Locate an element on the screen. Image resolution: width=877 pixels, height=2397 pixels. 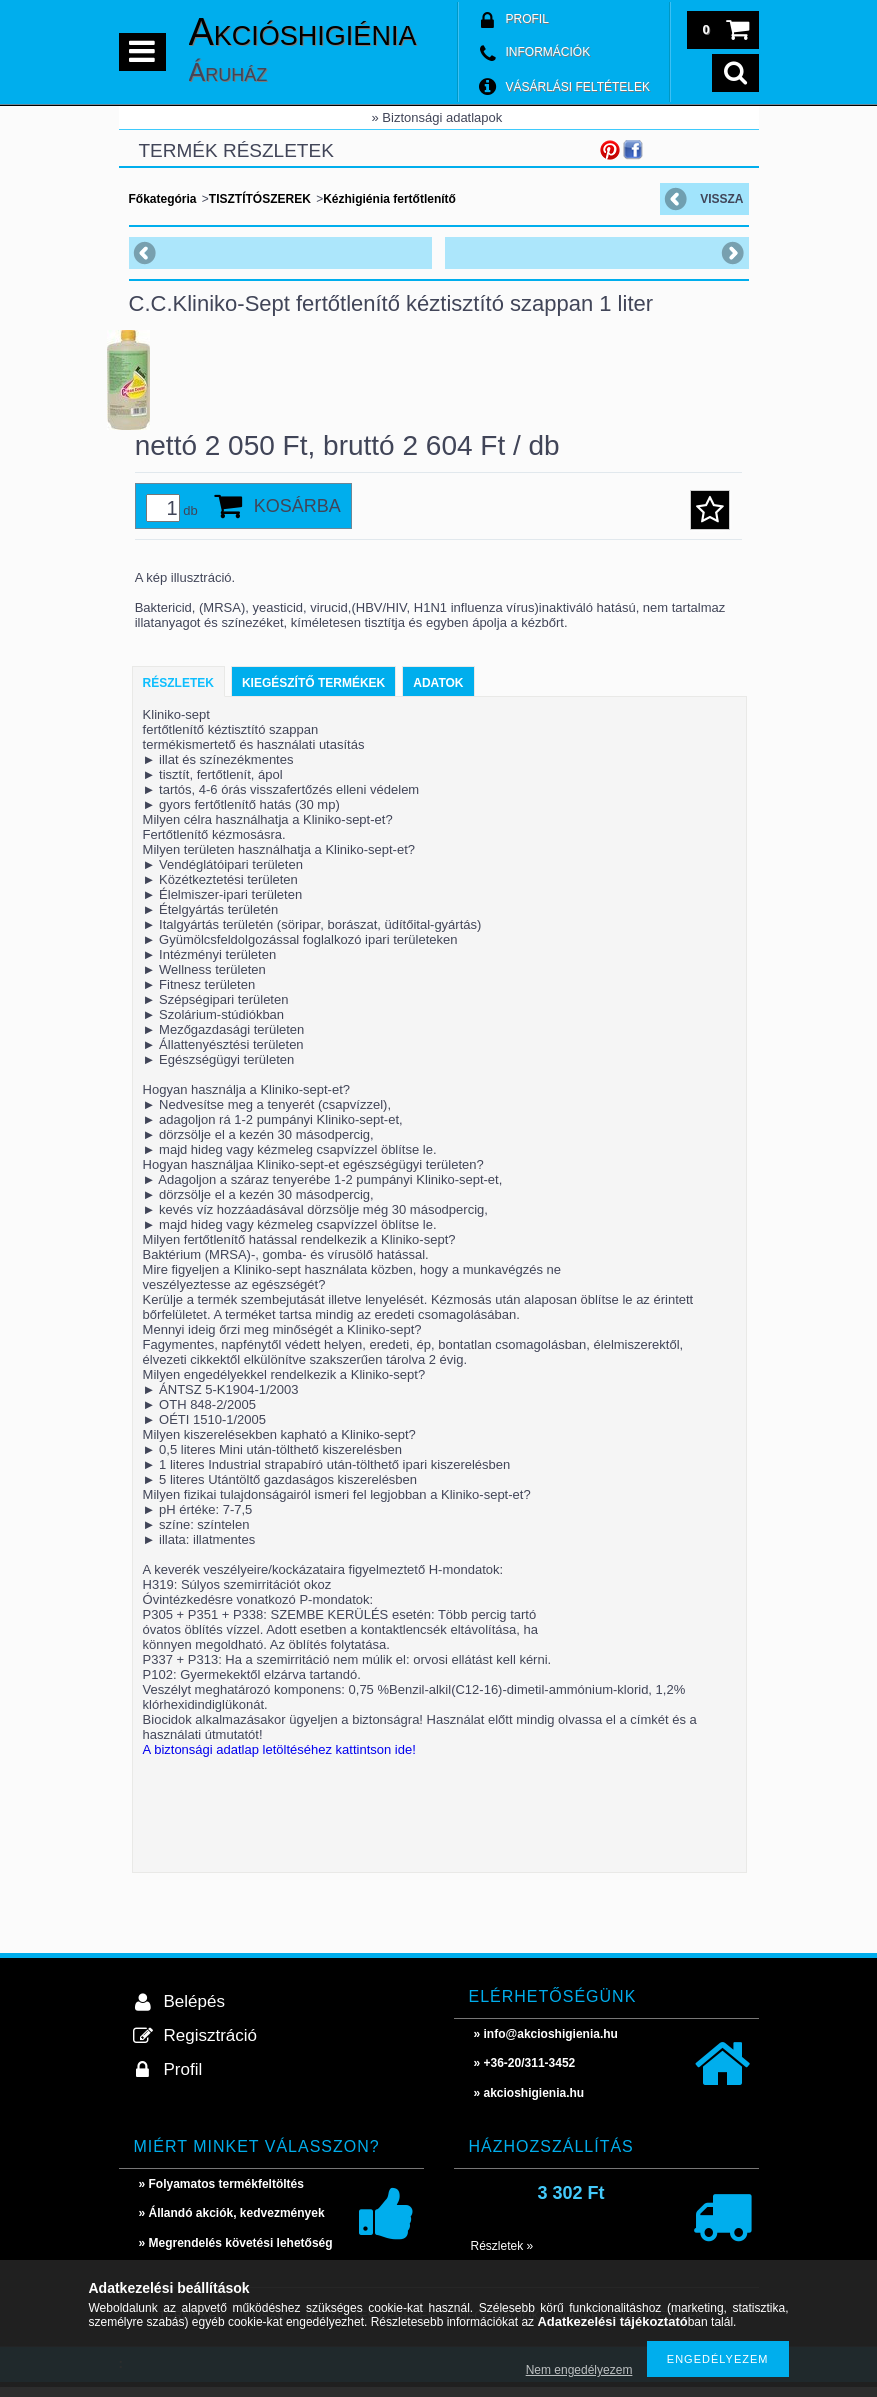
TISZTÍTÓSZEREK is located at coordinates (260, 199).